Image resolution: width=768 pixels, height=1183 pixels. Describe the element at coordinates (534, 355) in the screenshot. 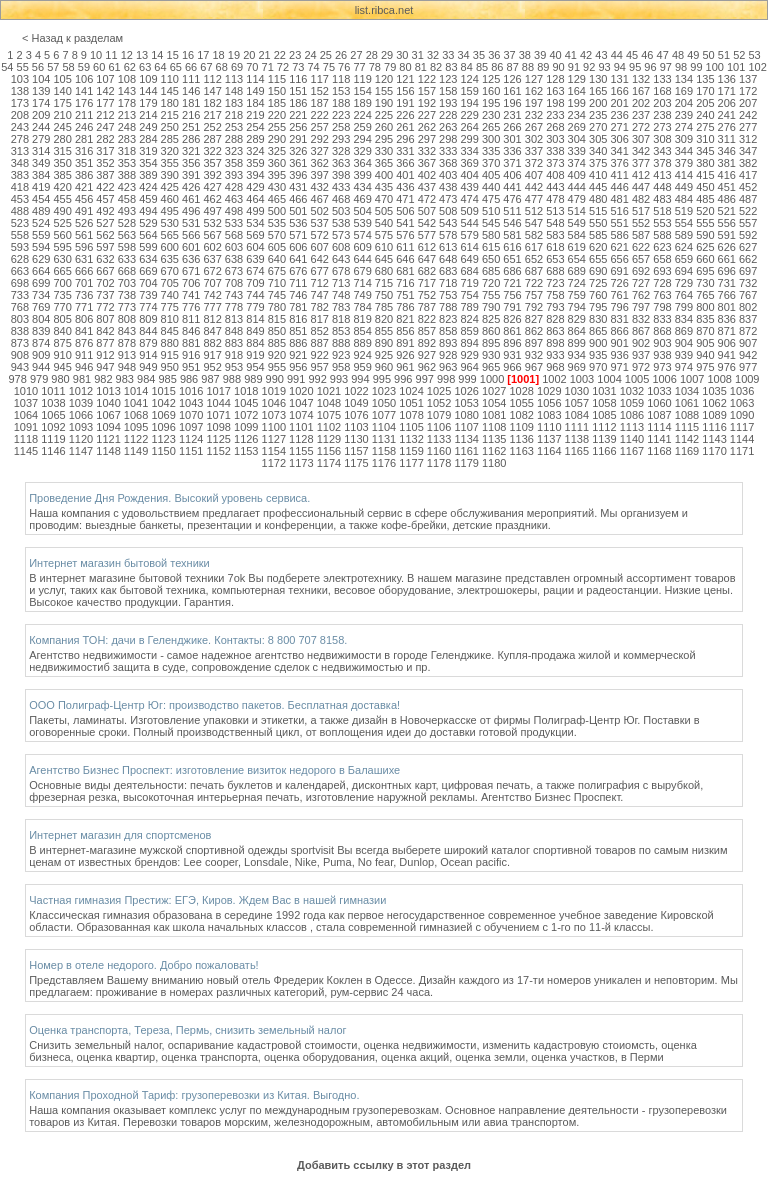

I see `932` at that location.